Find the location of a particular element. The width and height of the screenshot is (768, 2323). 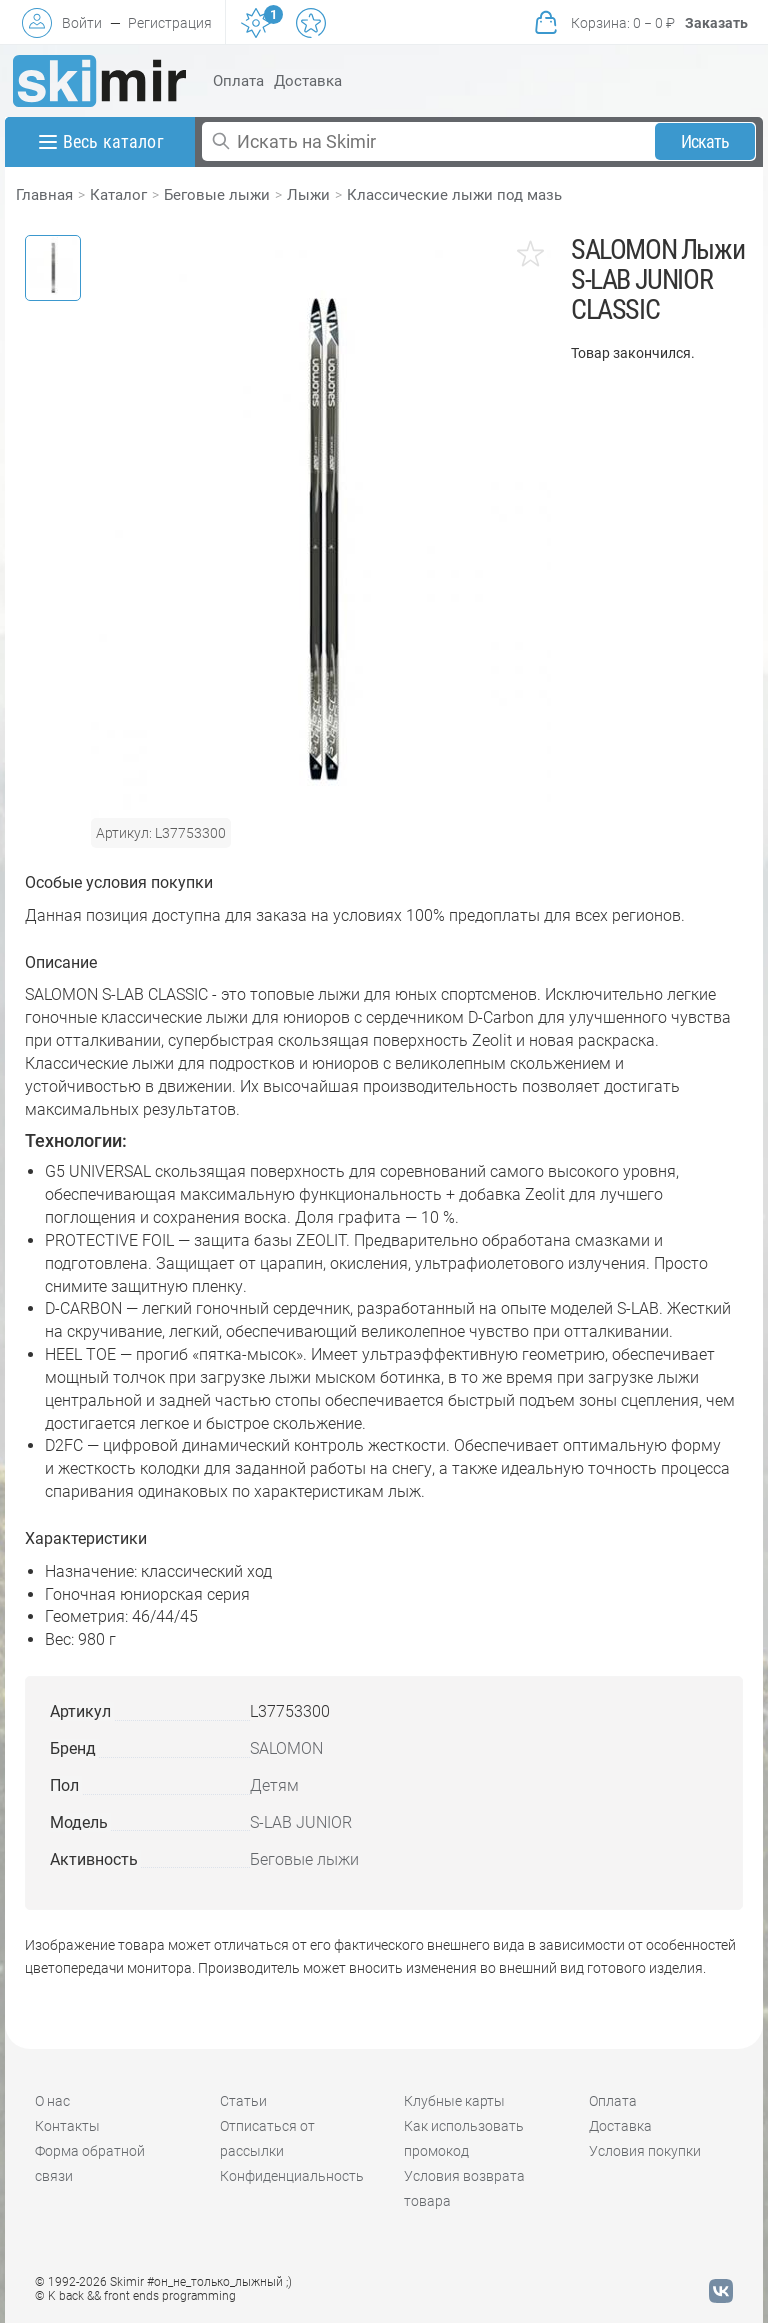

S-LAB JUNIOR is located at coordinates (301, 1822).